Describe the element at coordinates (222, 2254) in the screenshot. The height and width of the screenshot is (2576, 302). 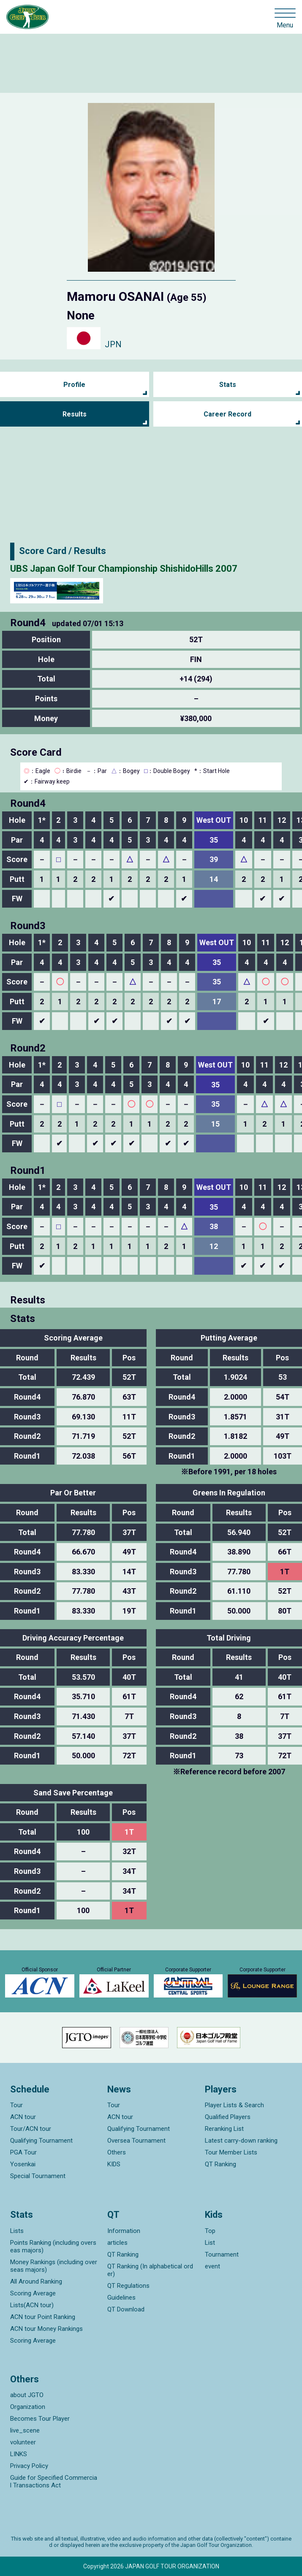
I see `Tournament` at that location.